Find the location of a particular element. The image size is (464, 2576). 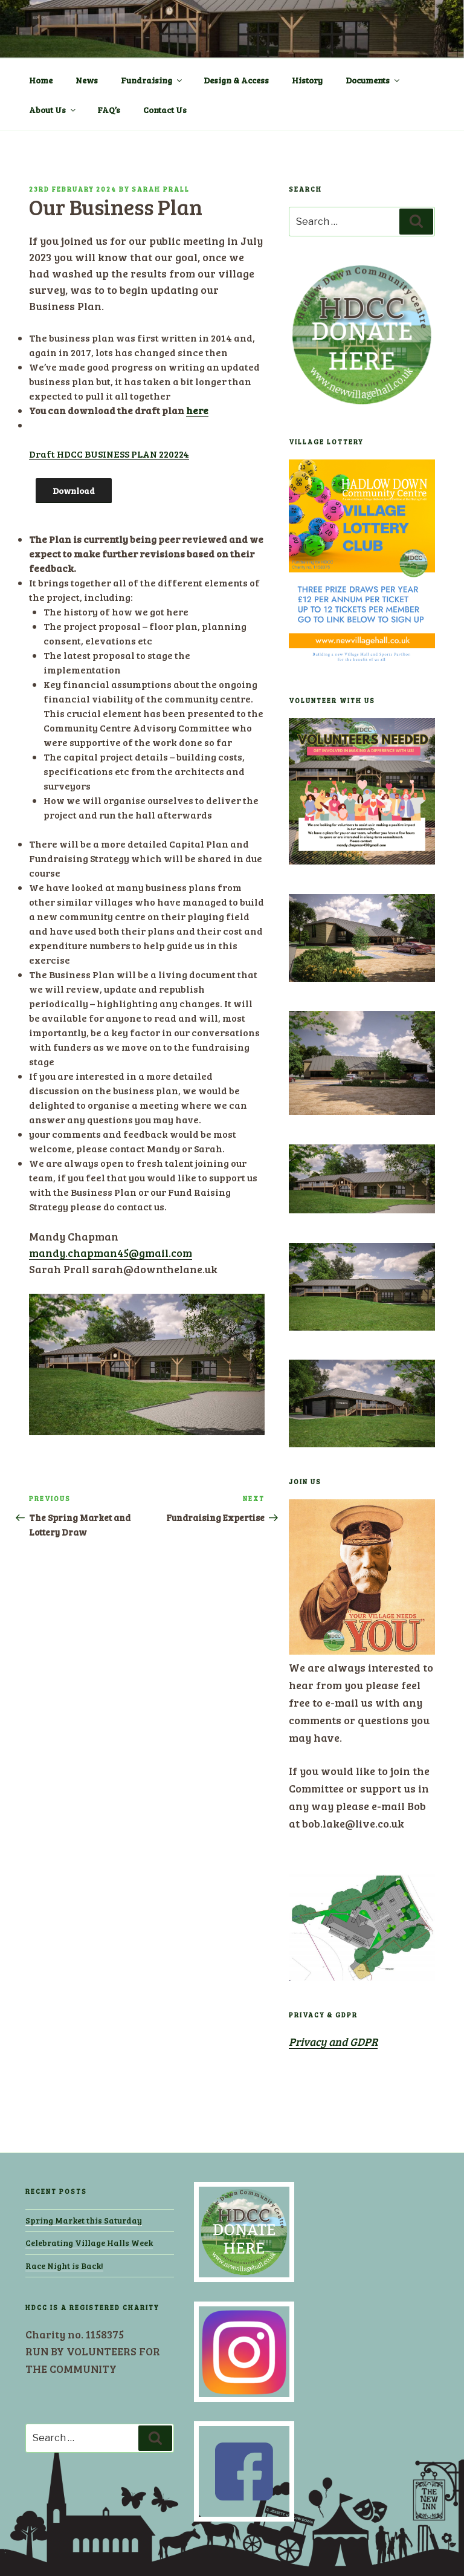

Spring Market this Saturday is located at coordinates (83, 2220).